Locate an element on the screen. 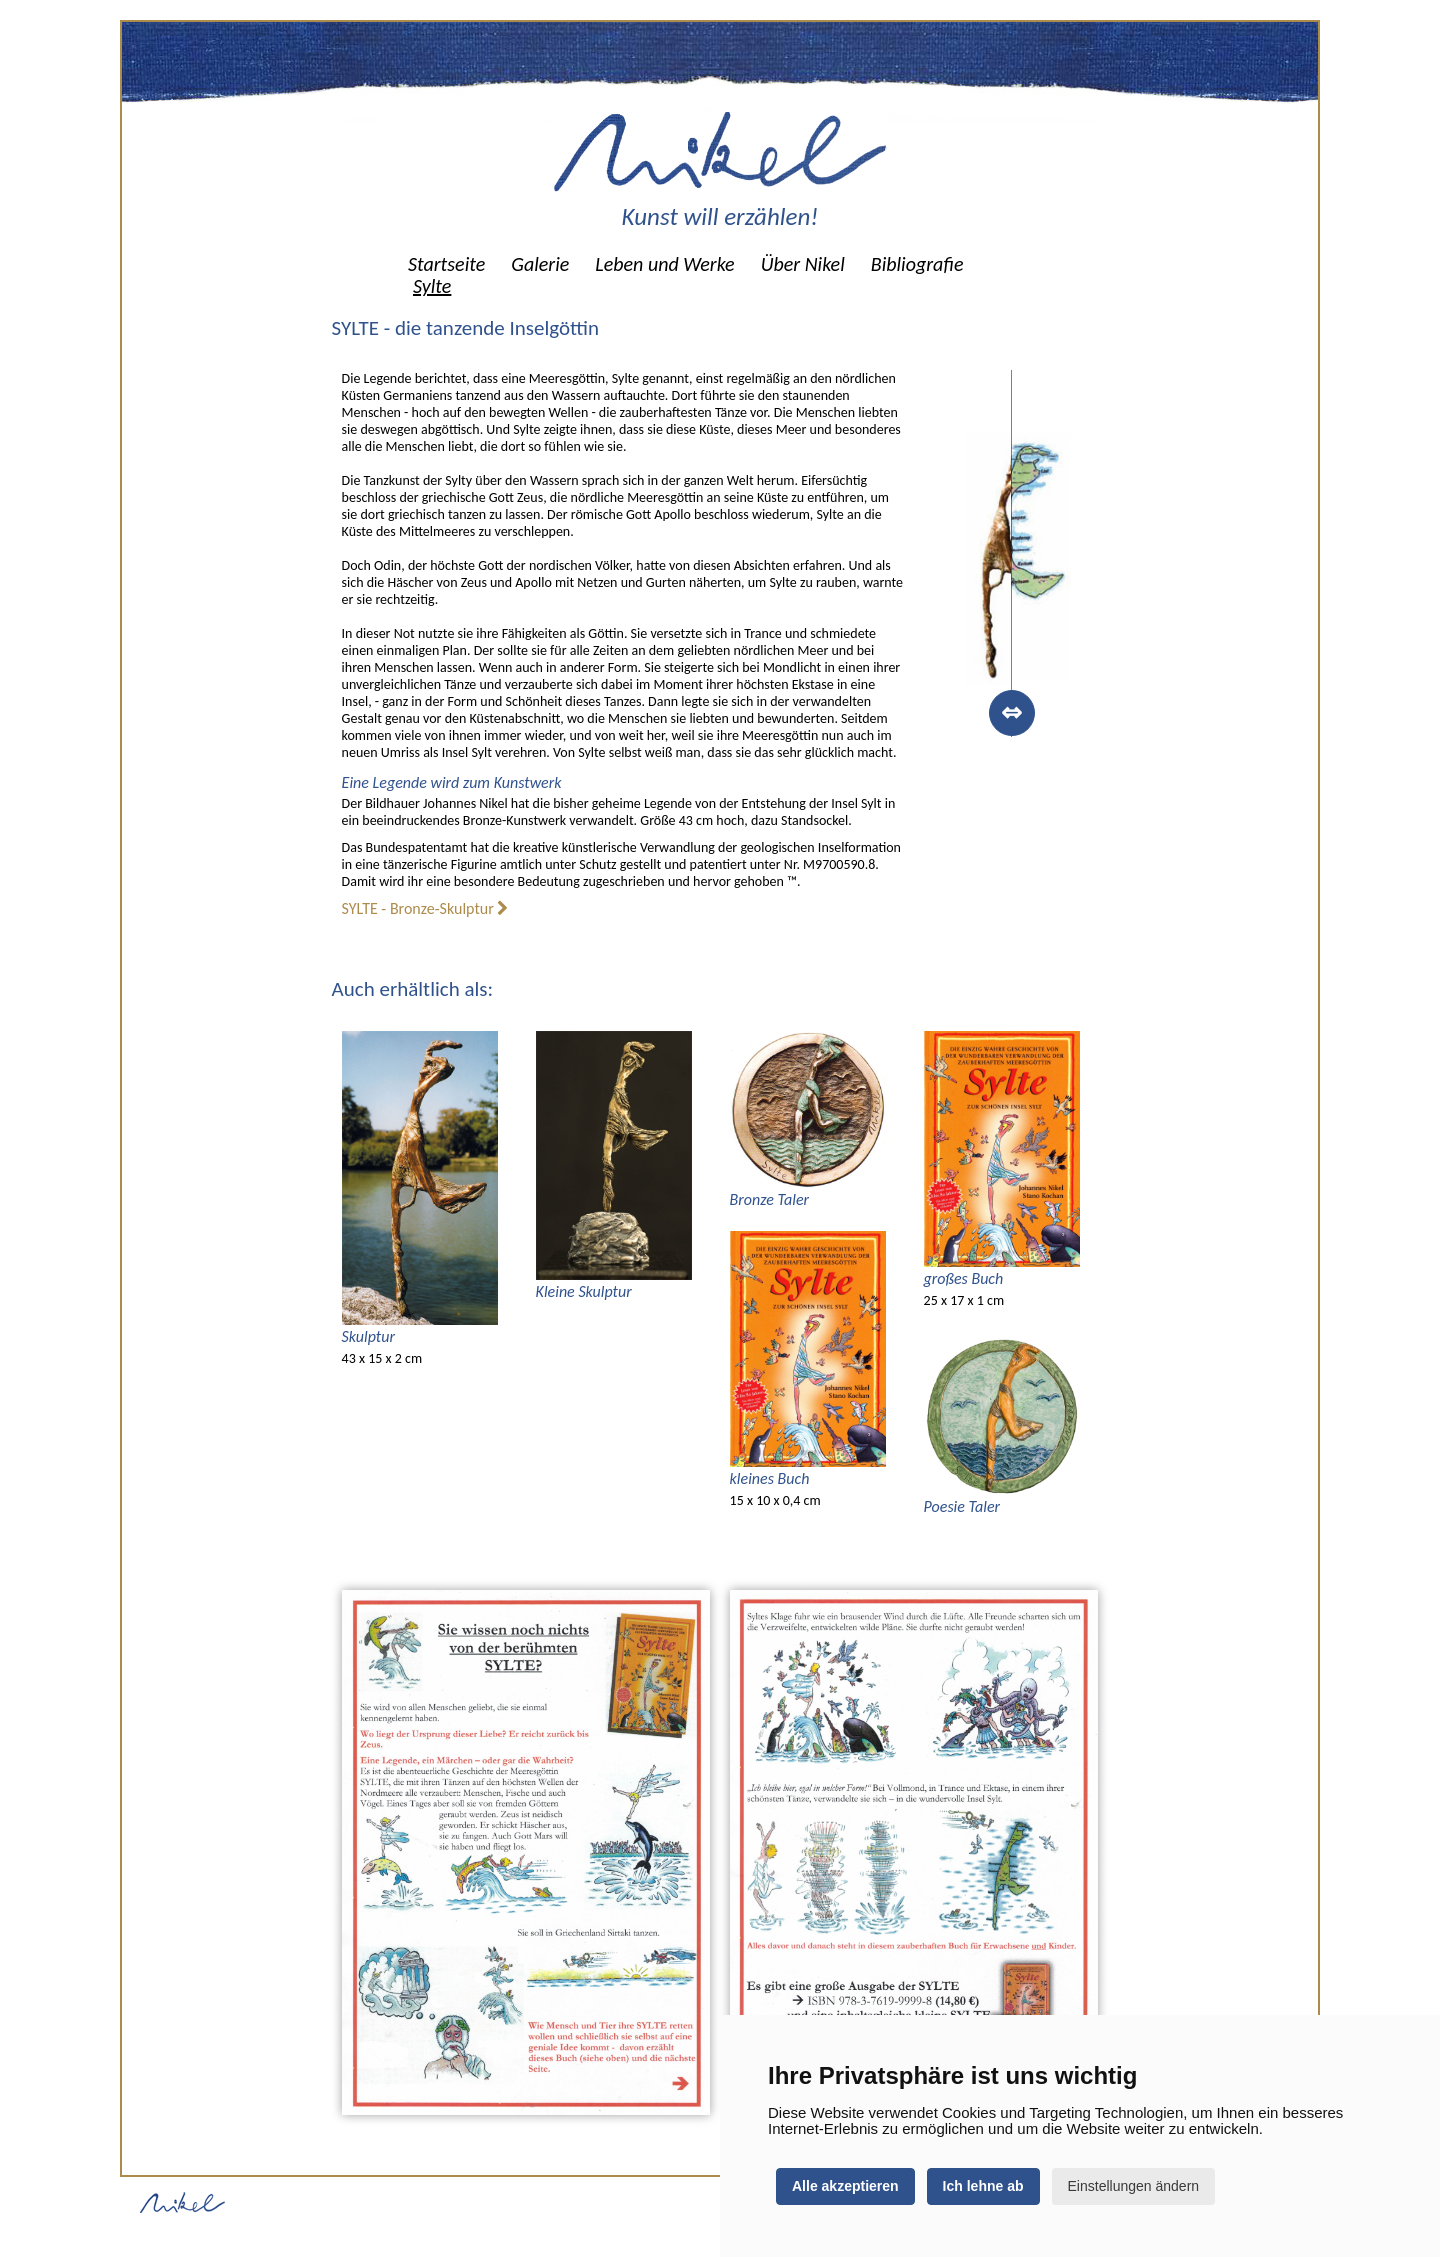 Image resolution: width=1440 pixels, height=2257 pixels. SYLTE - Bronze-Skulptur is located at coordinates (425, 908).